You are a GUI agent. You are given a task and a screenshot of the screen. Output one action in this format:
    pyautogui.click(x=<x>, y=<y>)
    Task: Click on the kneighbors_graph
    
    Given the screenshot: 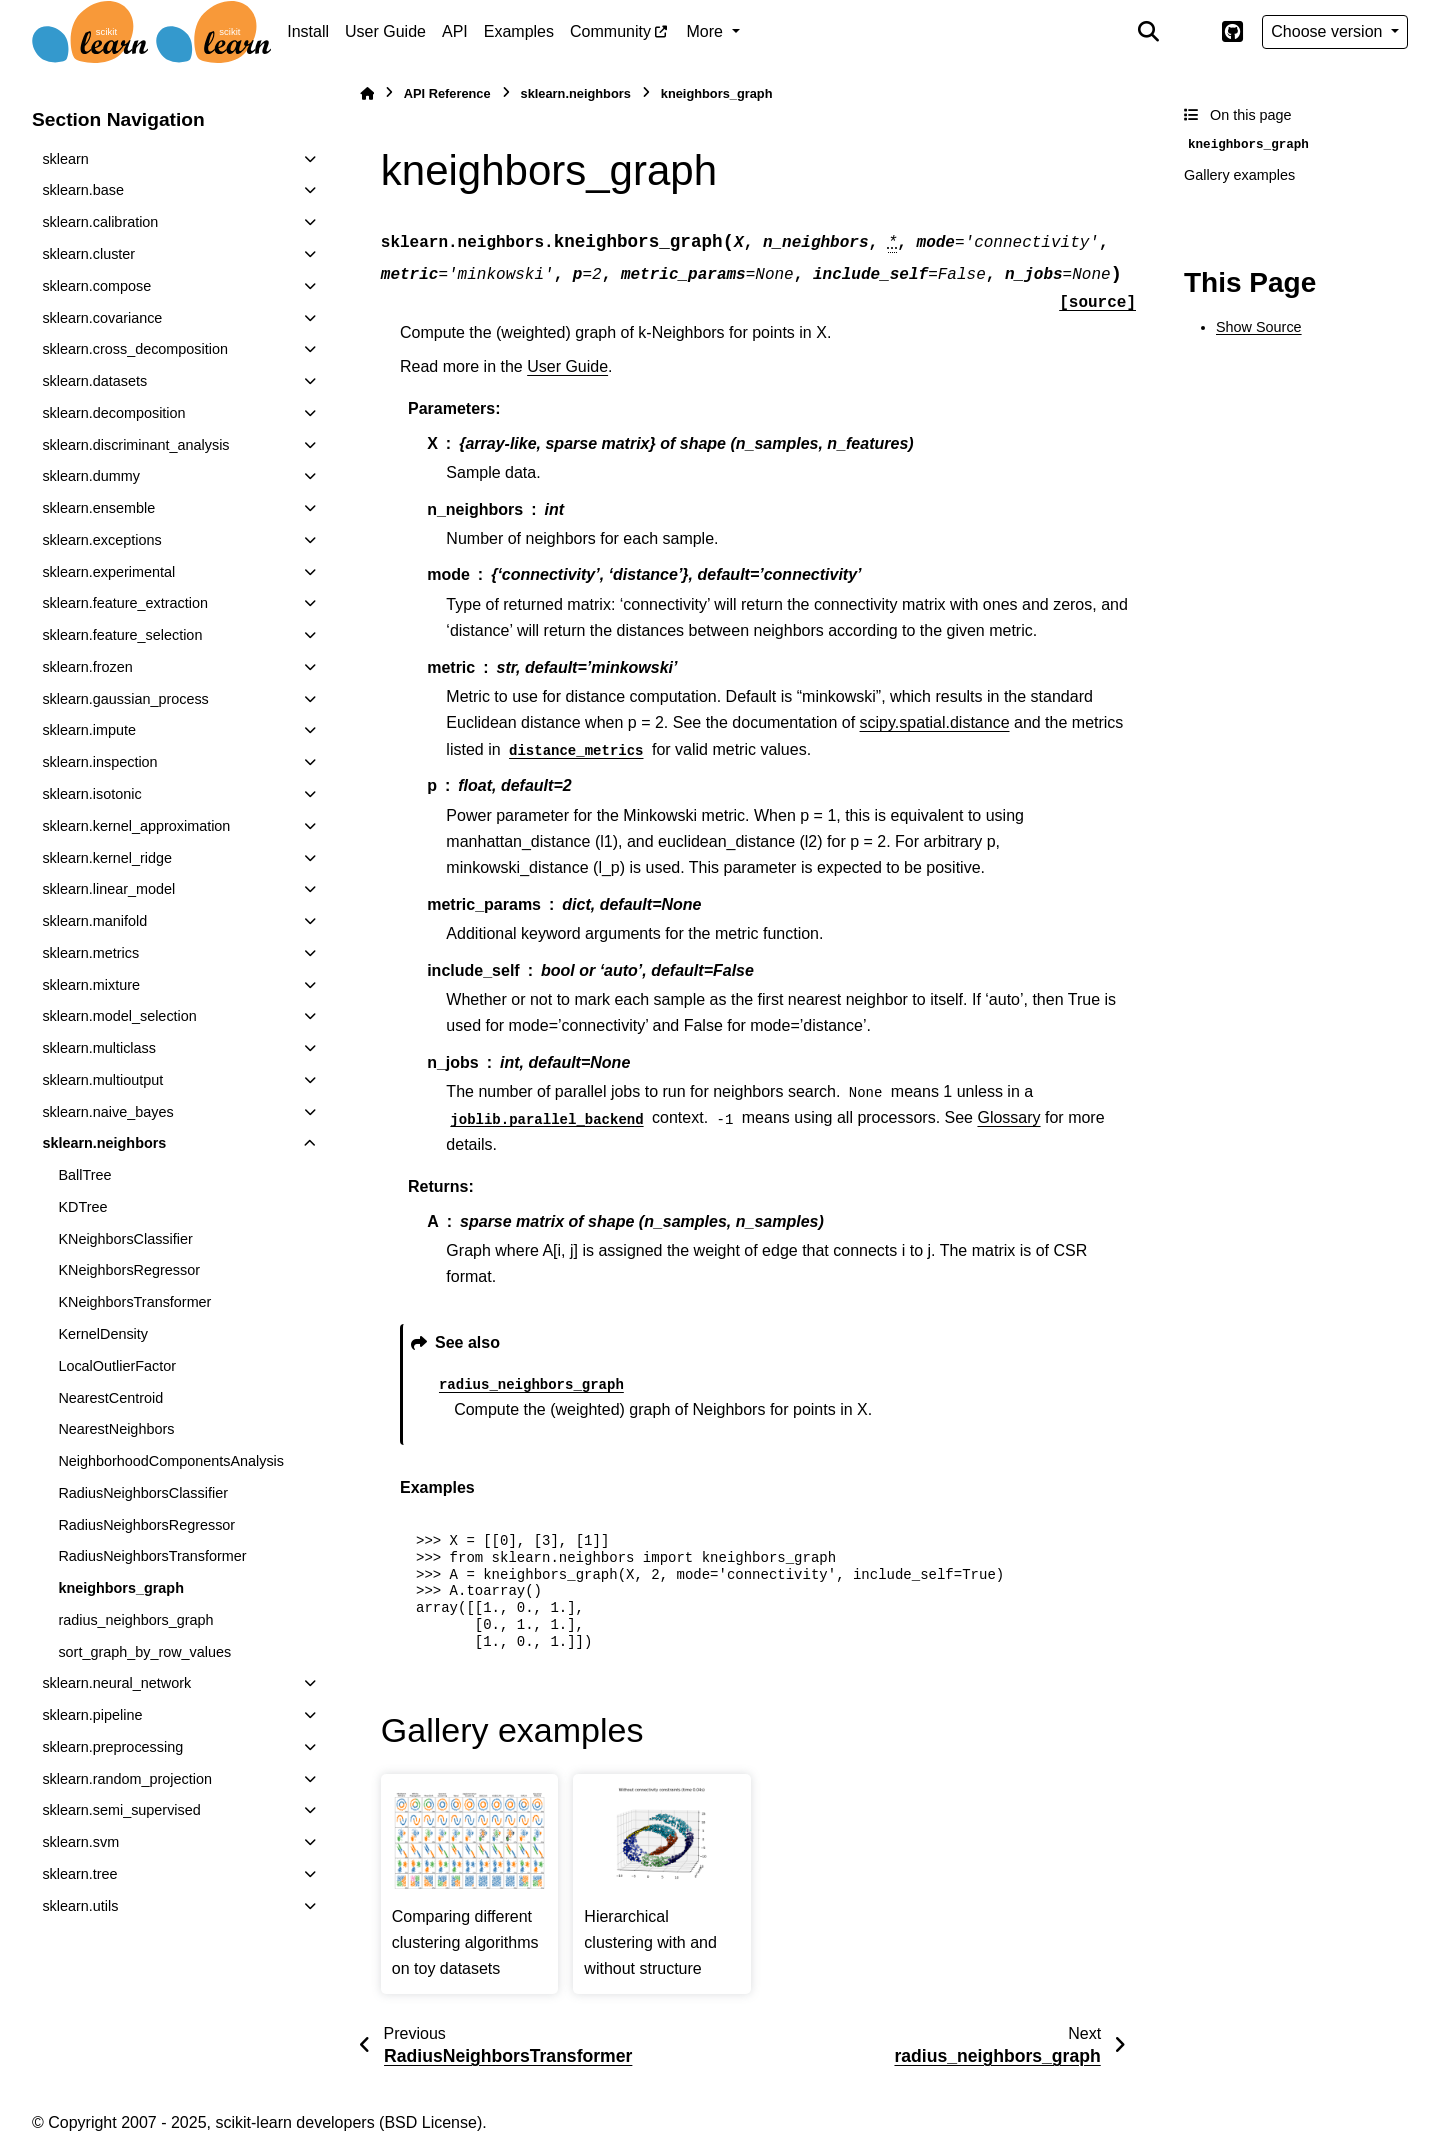 What is the action you would take?
    pyautogui.click(x=121, y=1588)
    